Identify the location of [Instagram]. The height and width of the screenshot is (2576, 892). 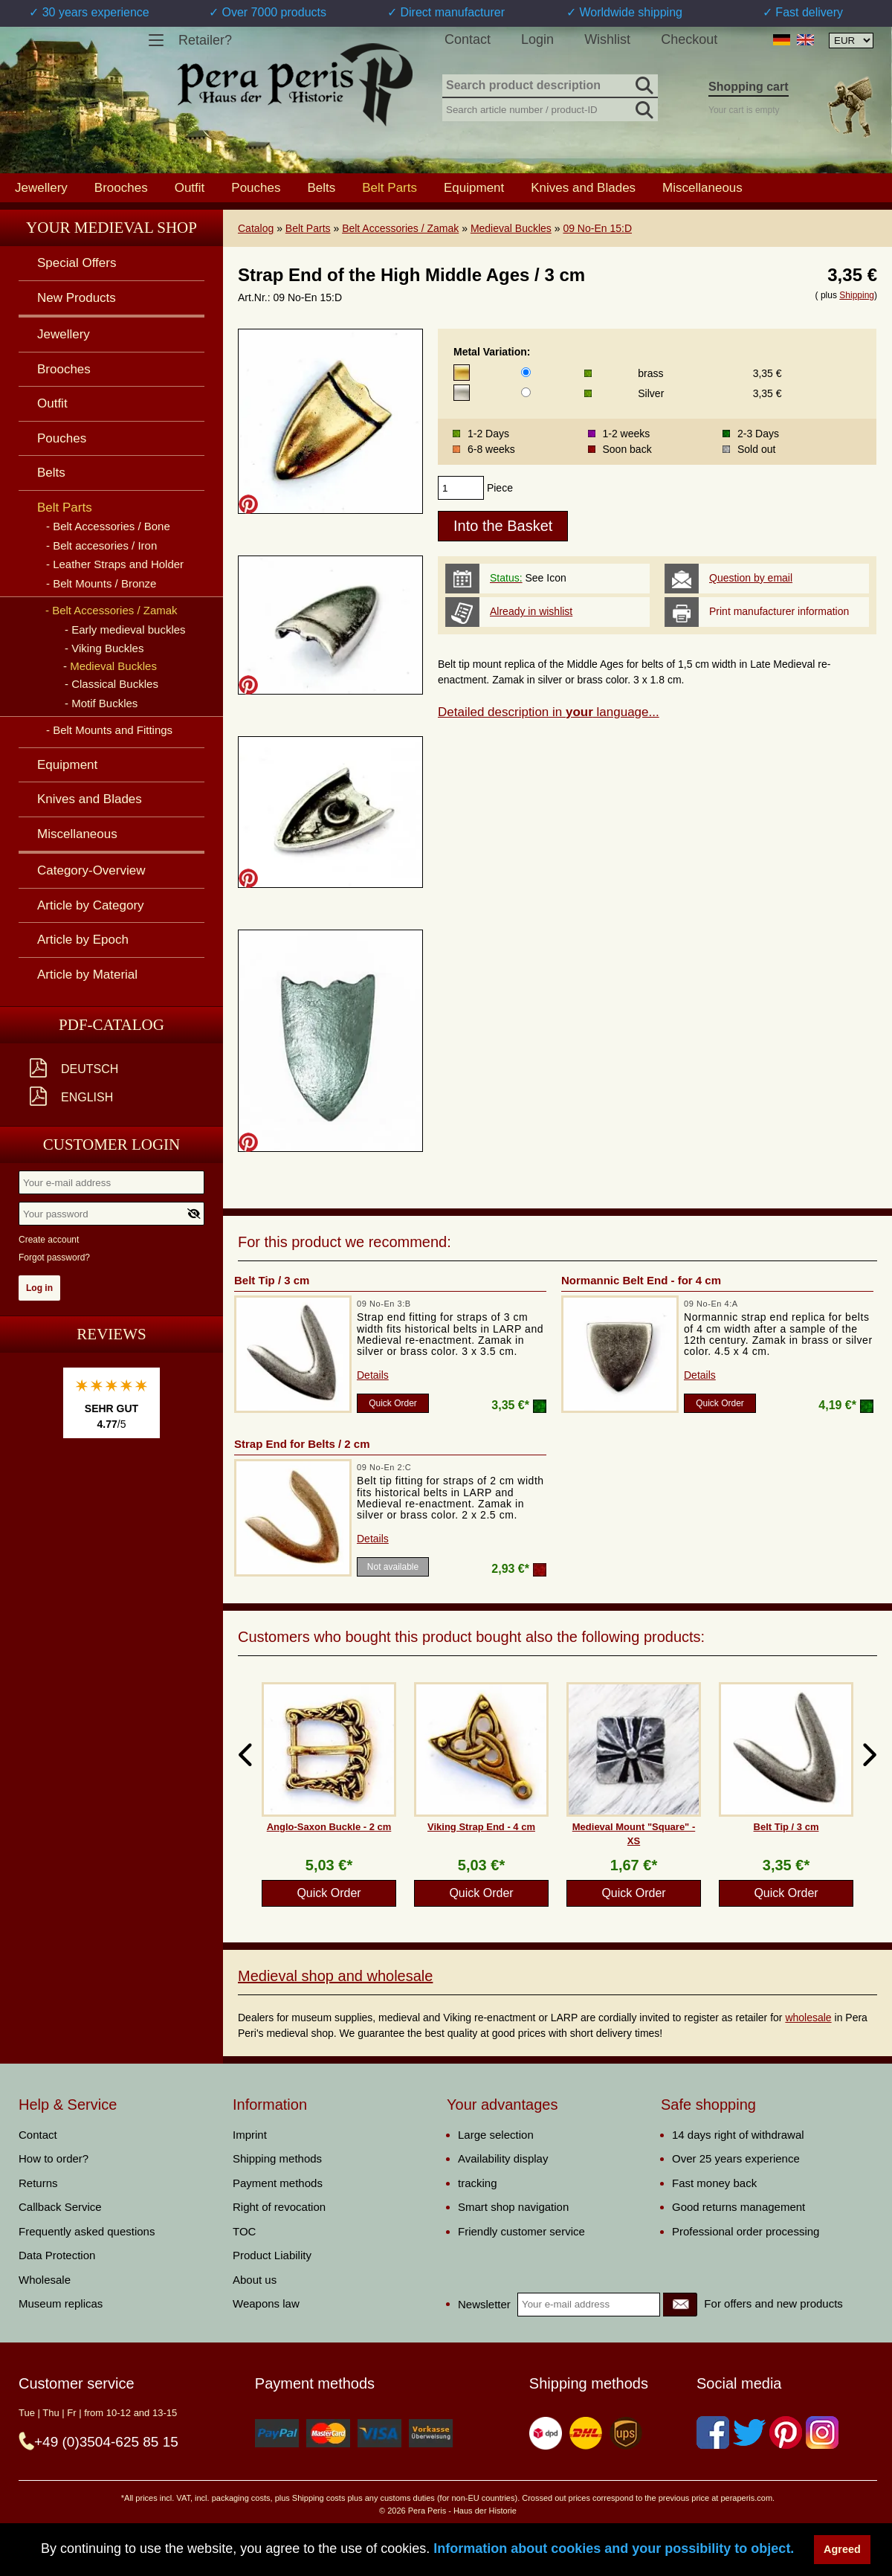
(822, 2432).